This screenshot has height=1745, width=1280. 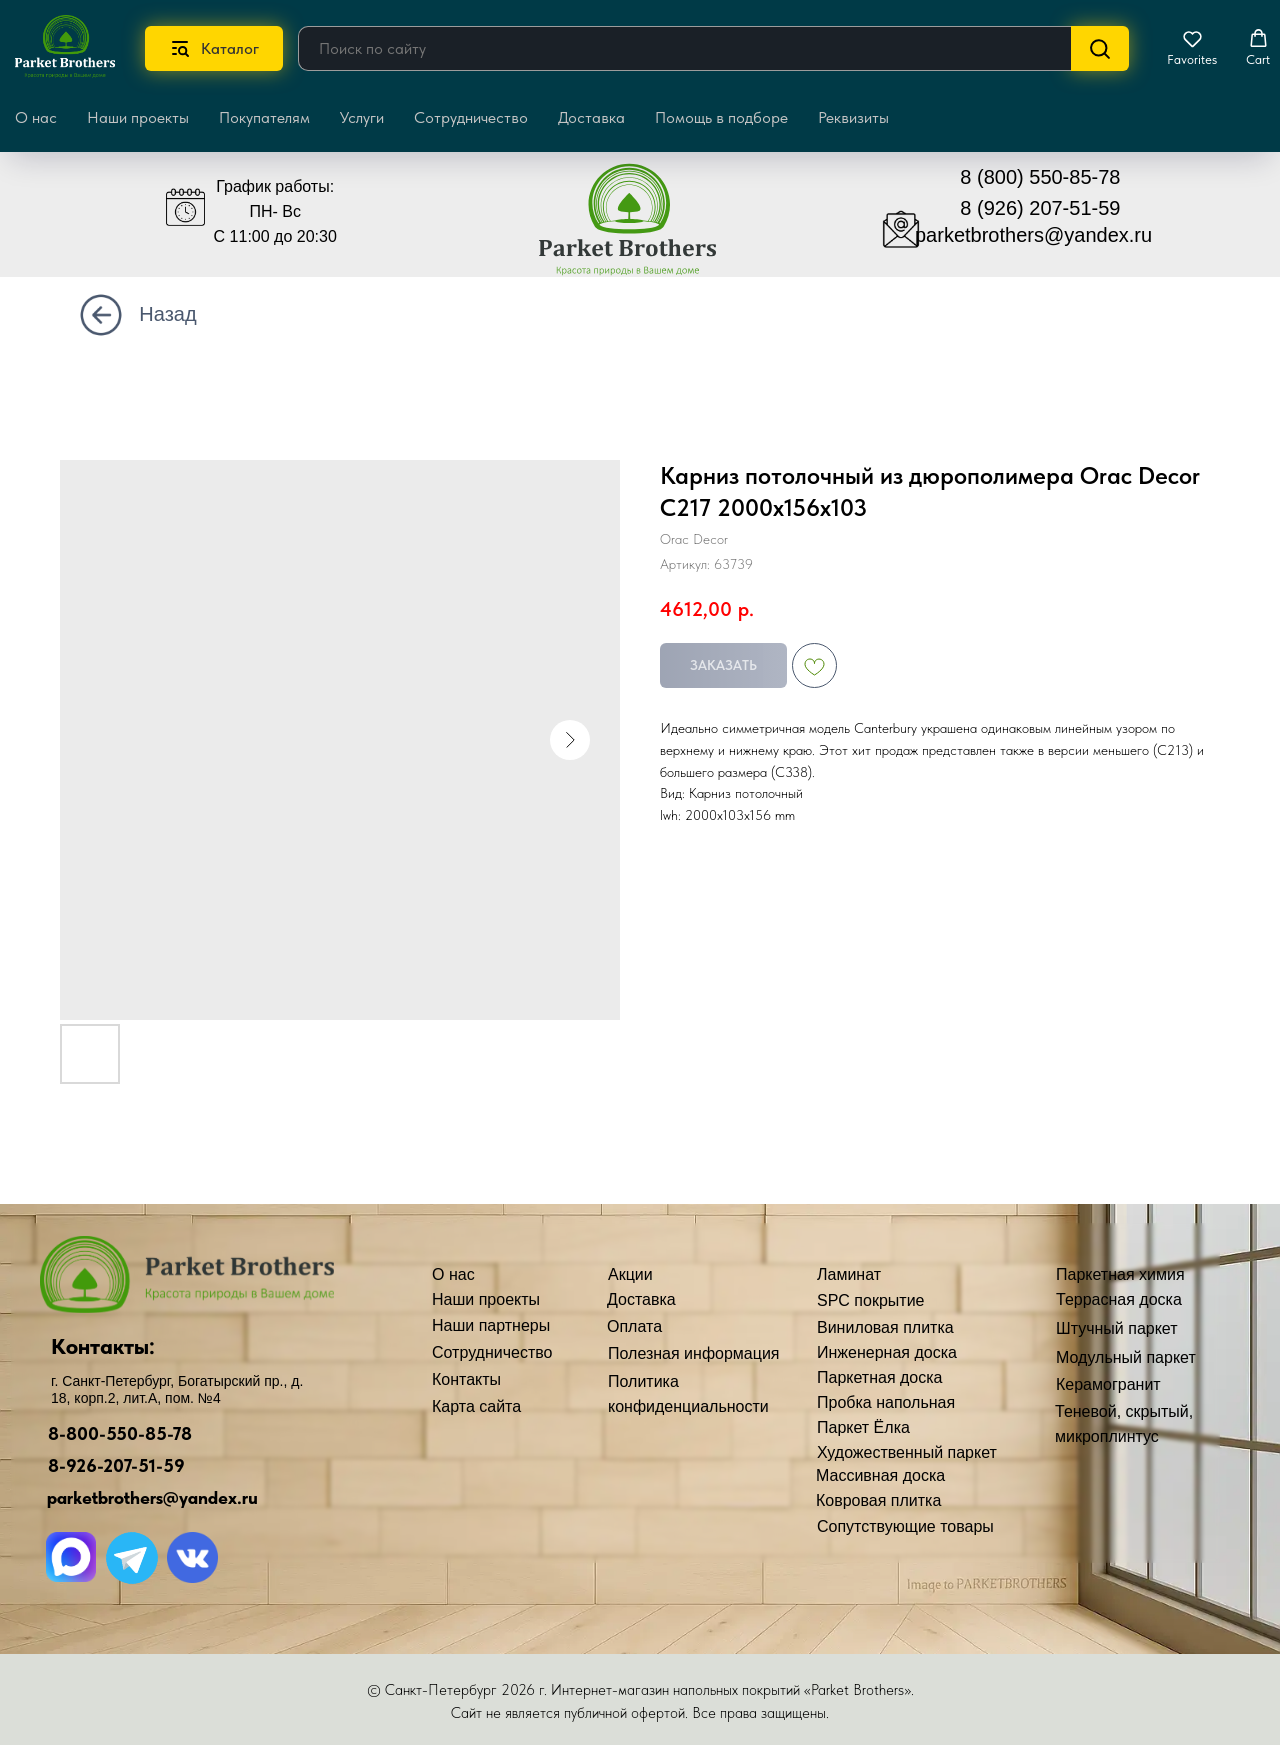 What do you see at coordinates (721, 117) in the screenshot?
I see `Помощь в подборе` at bounding box center [721, 117].